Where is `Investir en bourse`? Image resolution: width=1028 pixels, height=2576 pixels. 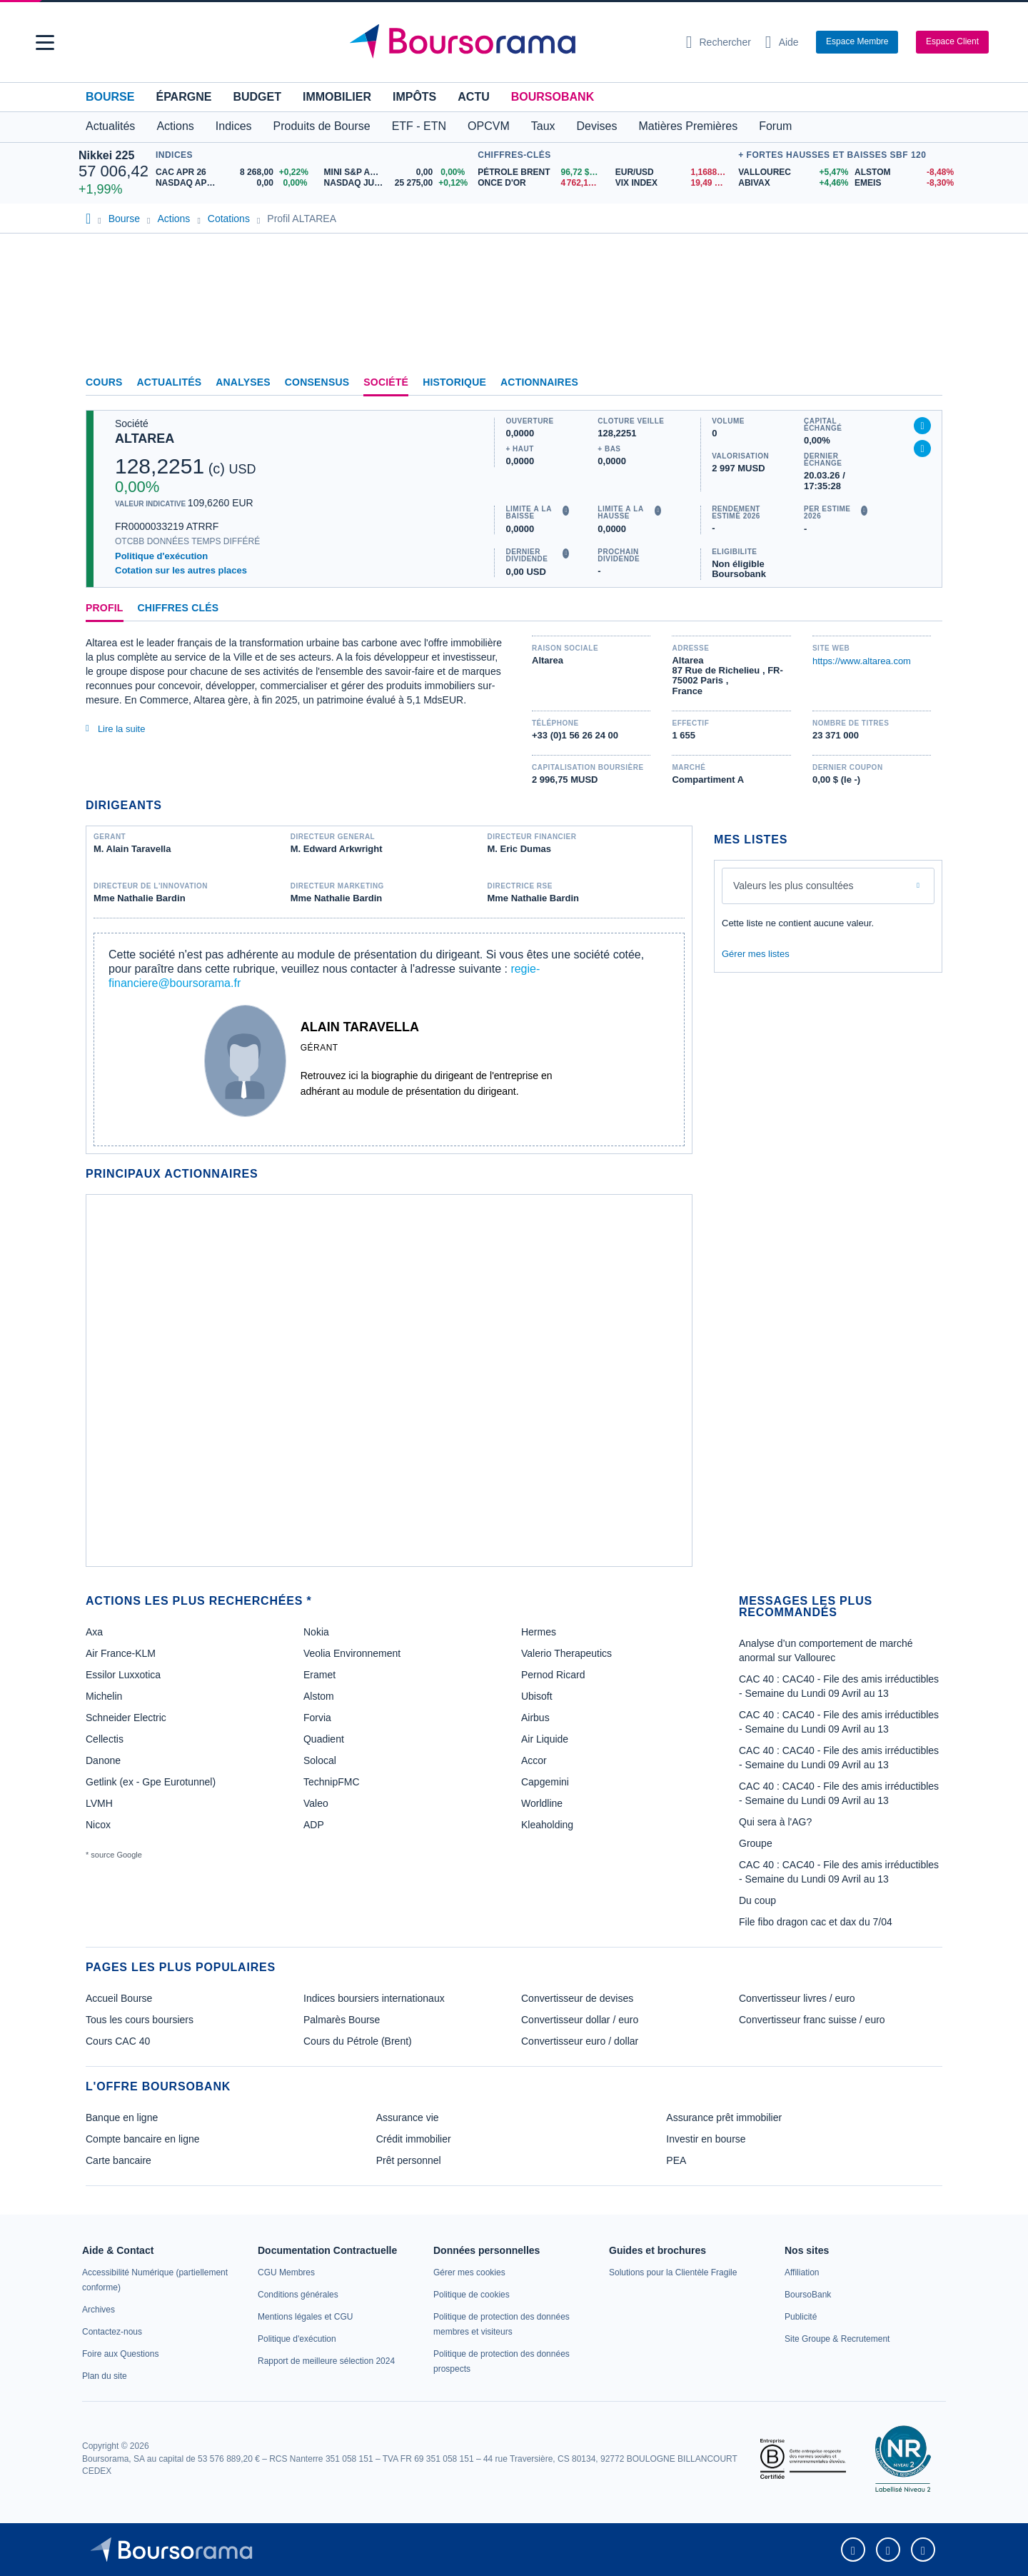 Investir en bourse is located at coordinates (705, 2139).